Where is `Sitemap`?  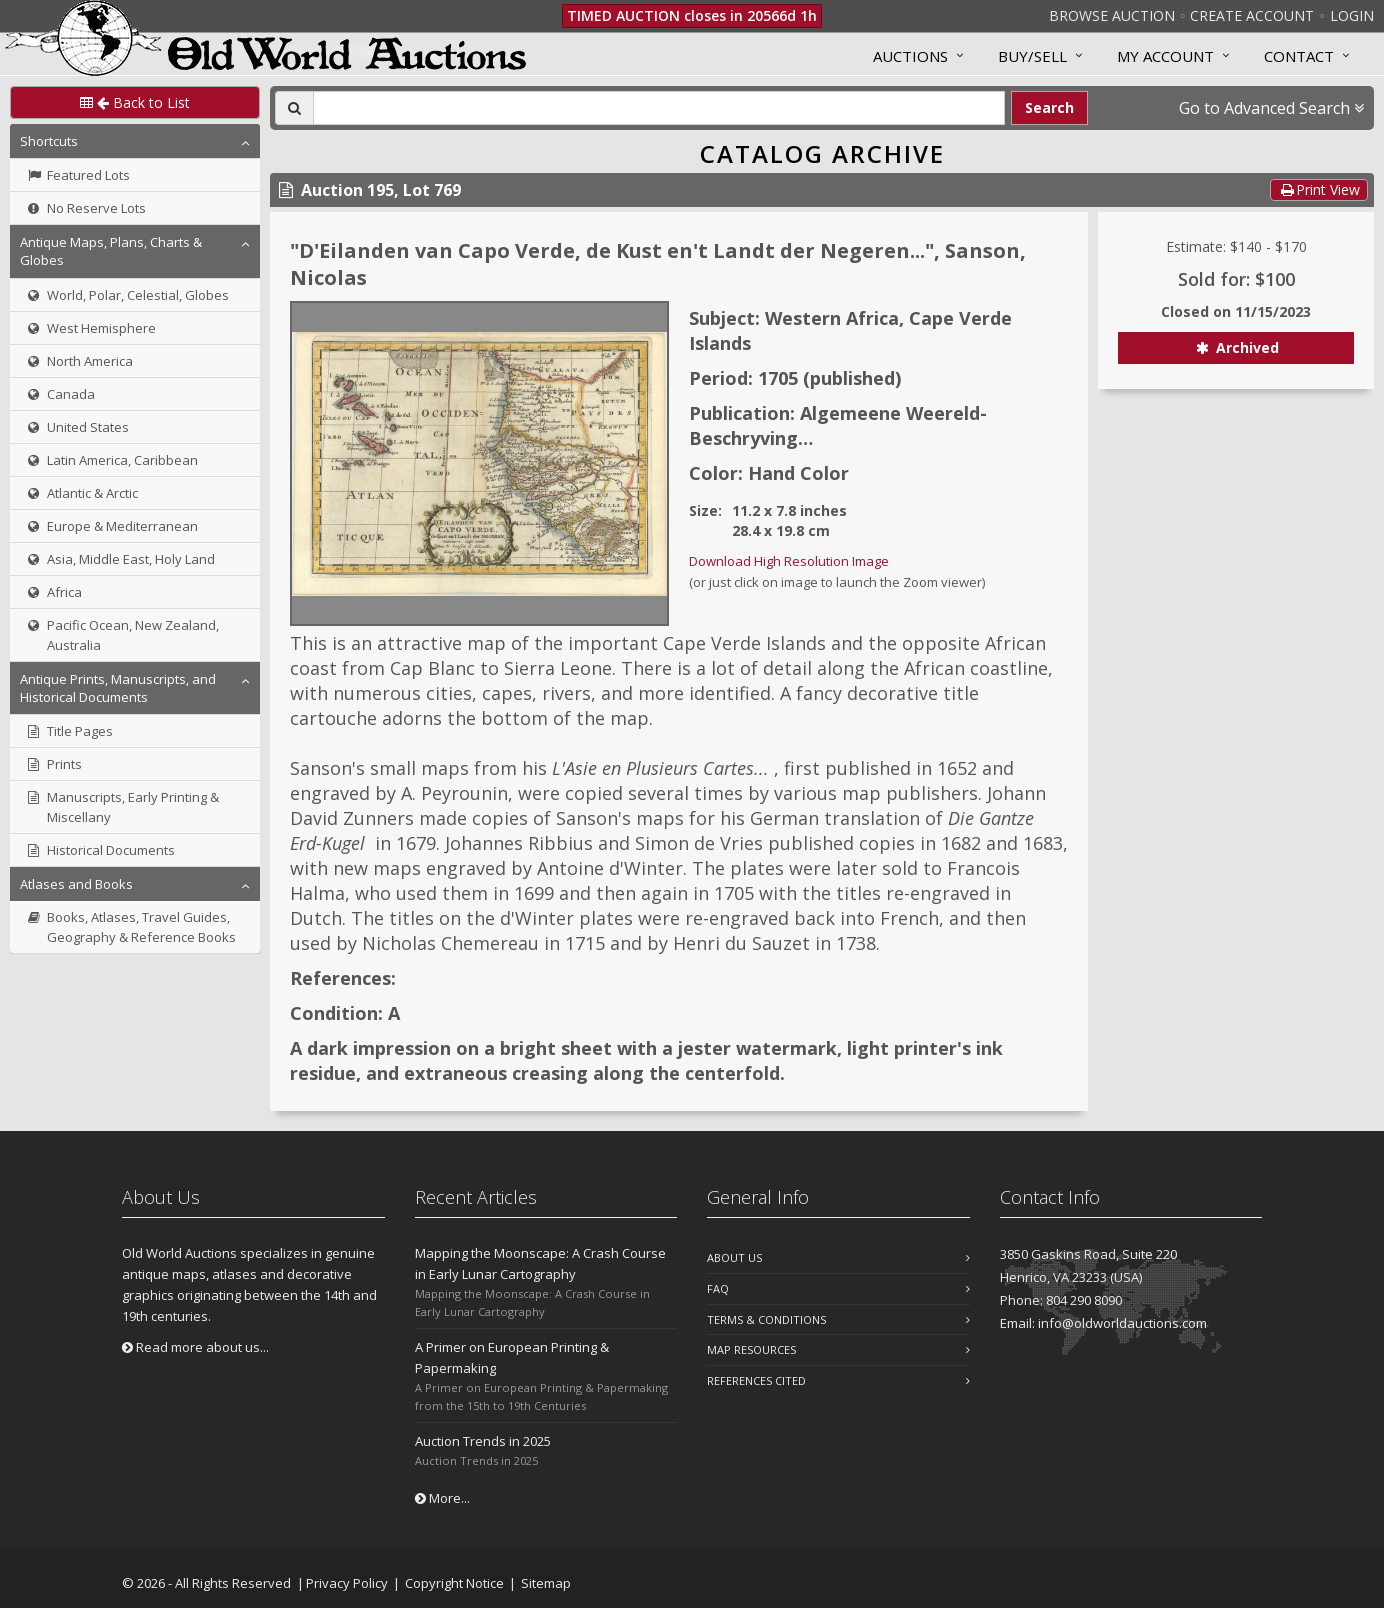
Sitemap is located at coordinates (546, 1583).